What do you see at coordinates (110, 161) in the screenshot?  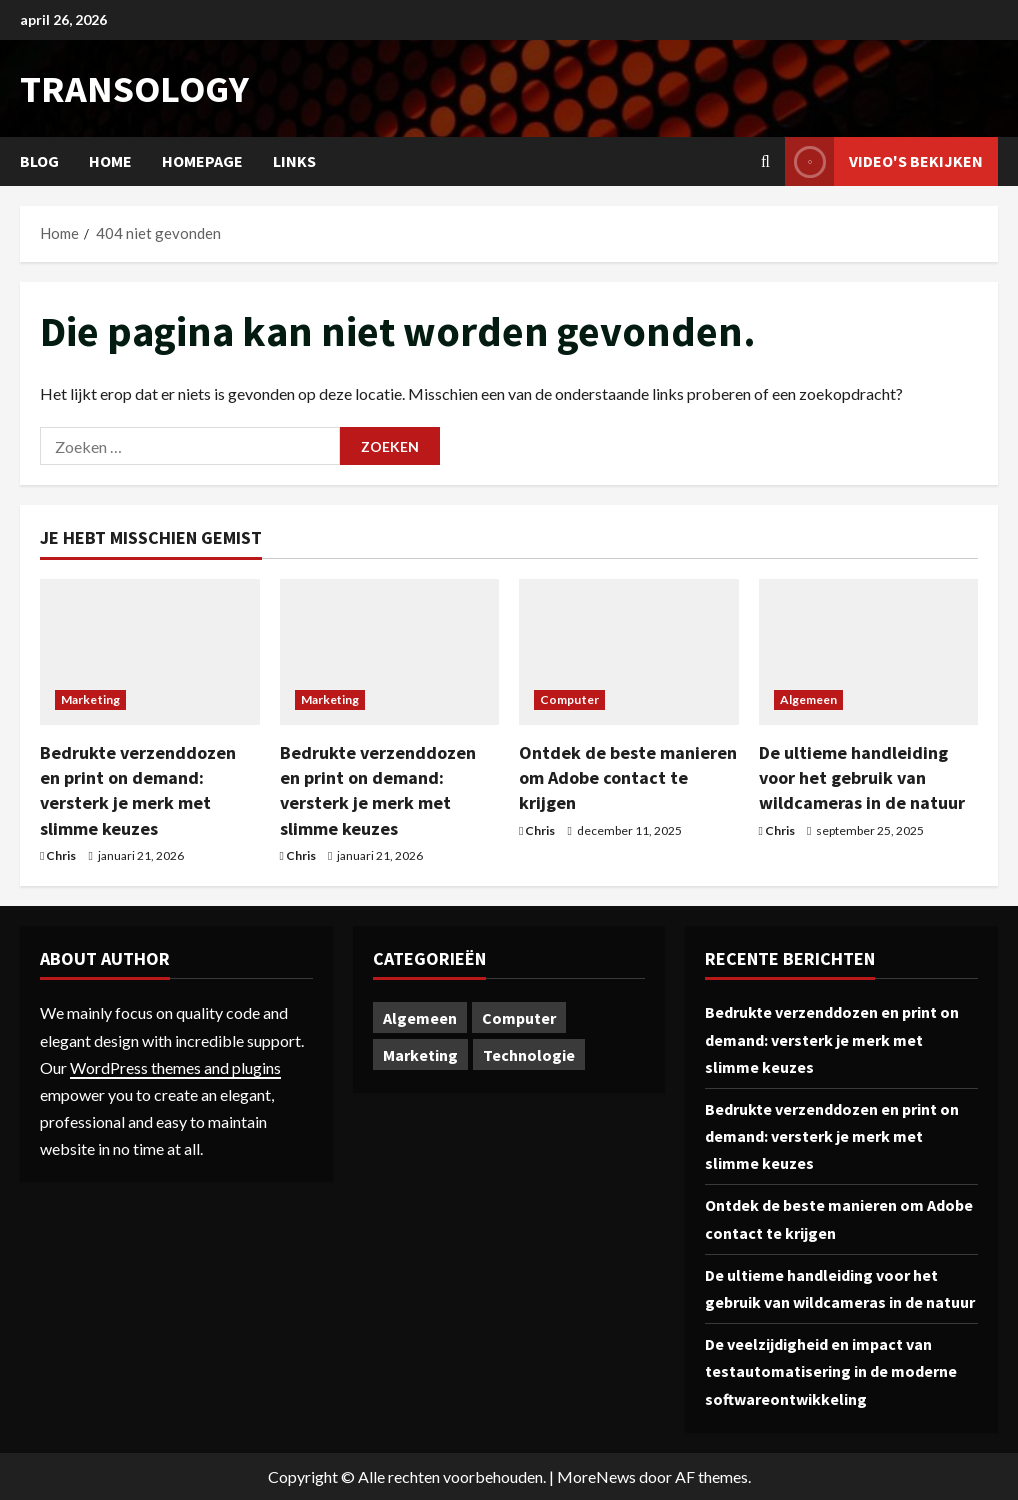 I see `Home` at bounding box center [110, 161].